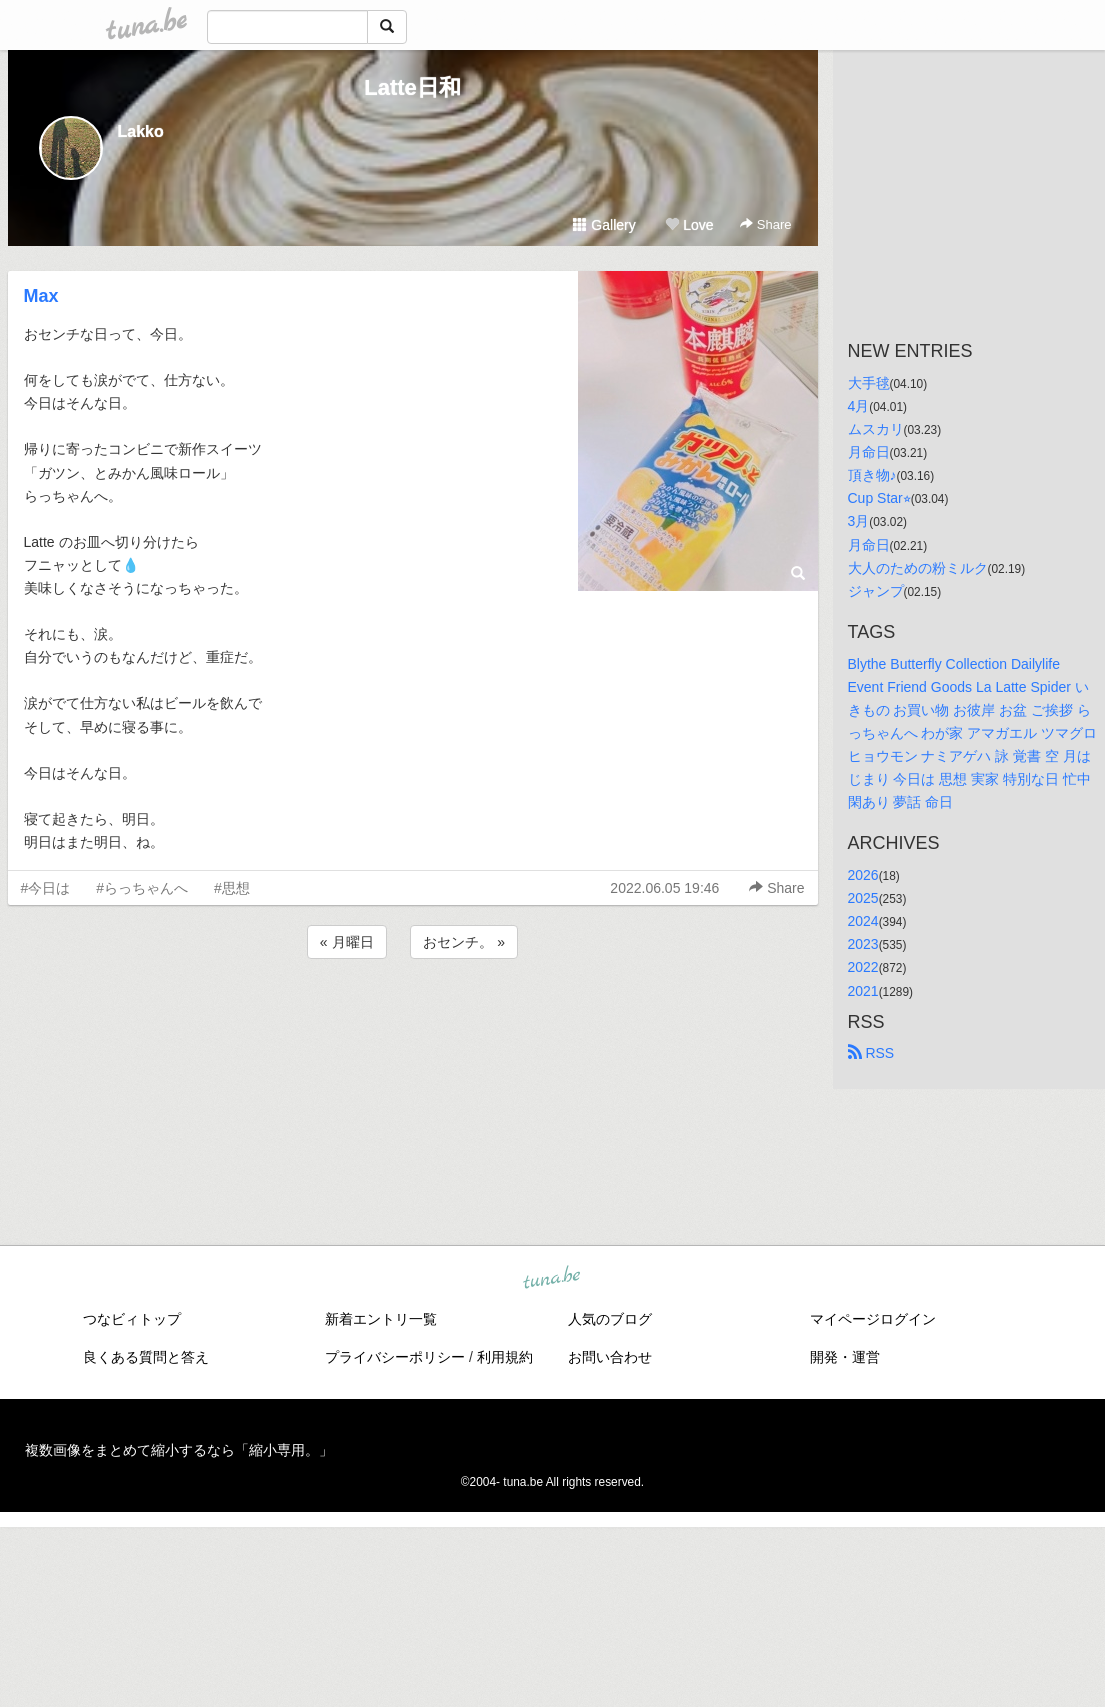 Image resolution: width=1105 pixels, height=1707 pixels. I want to click on 良くある質問と答え, so click(146, 1357).